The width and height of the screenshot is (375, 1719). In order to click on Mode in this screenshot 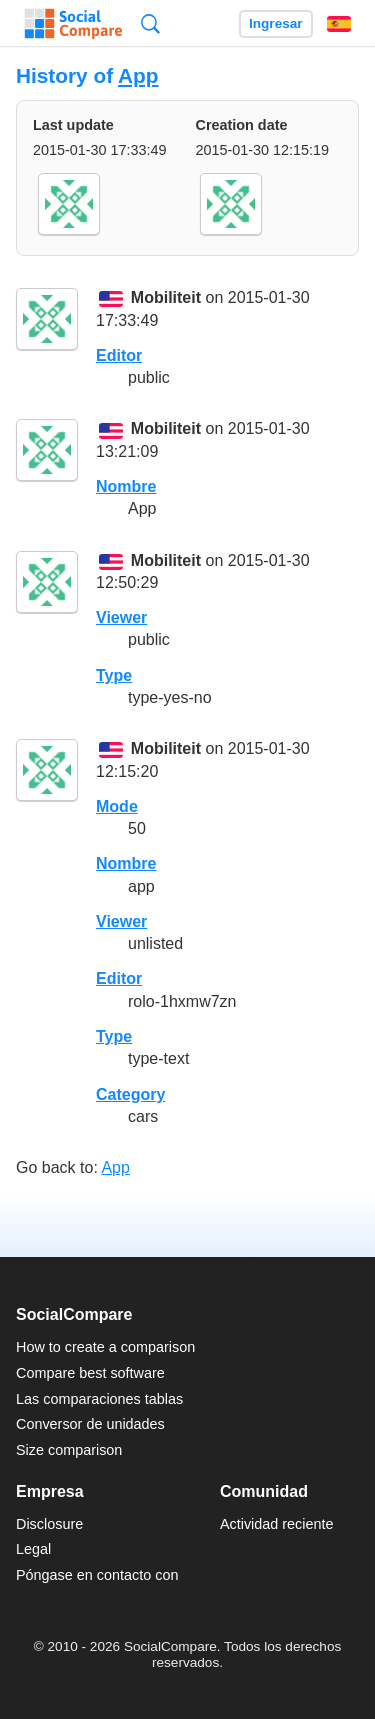, I will do `click(117, 806)`.